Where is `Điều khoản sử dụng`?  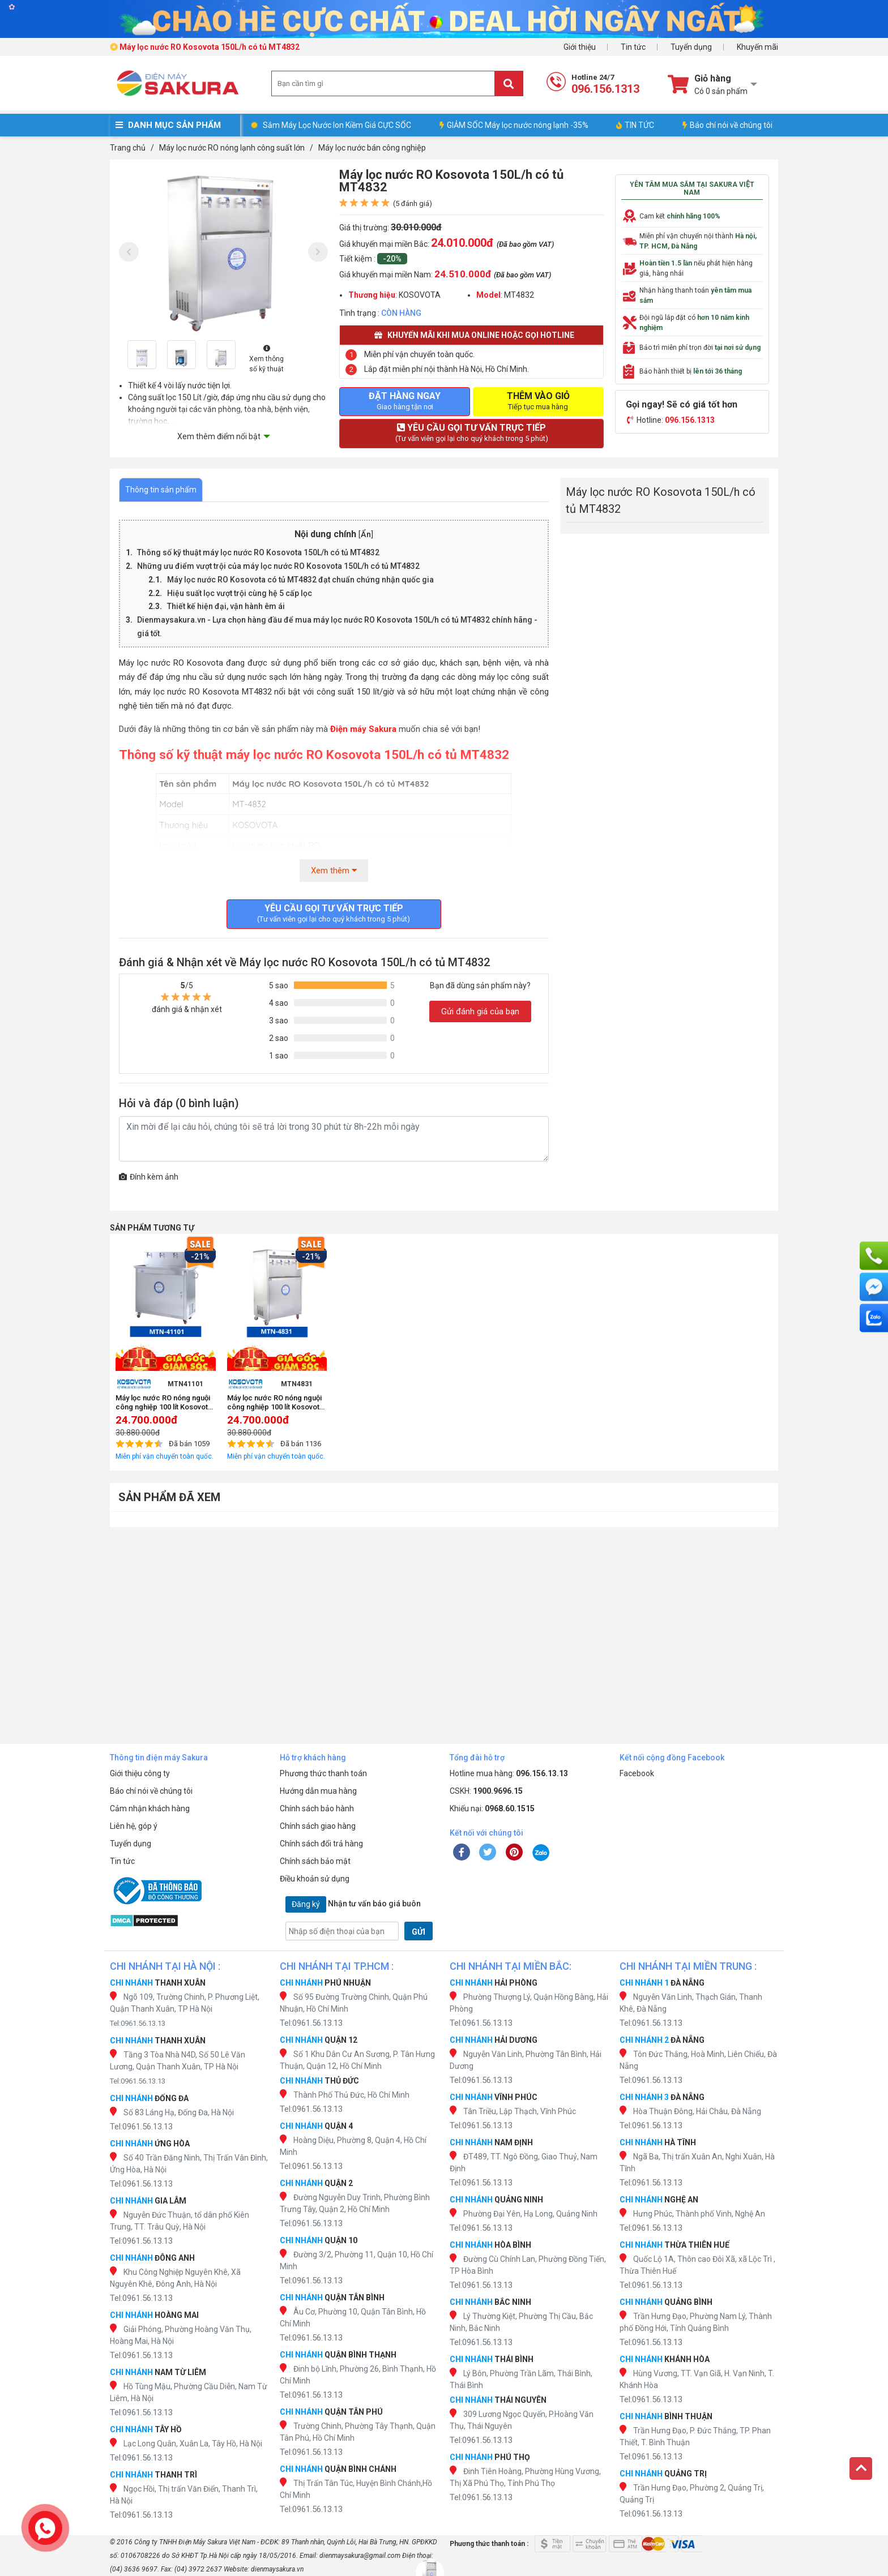 Điều khoản sử dụng is located at coordinates (314, 1878).